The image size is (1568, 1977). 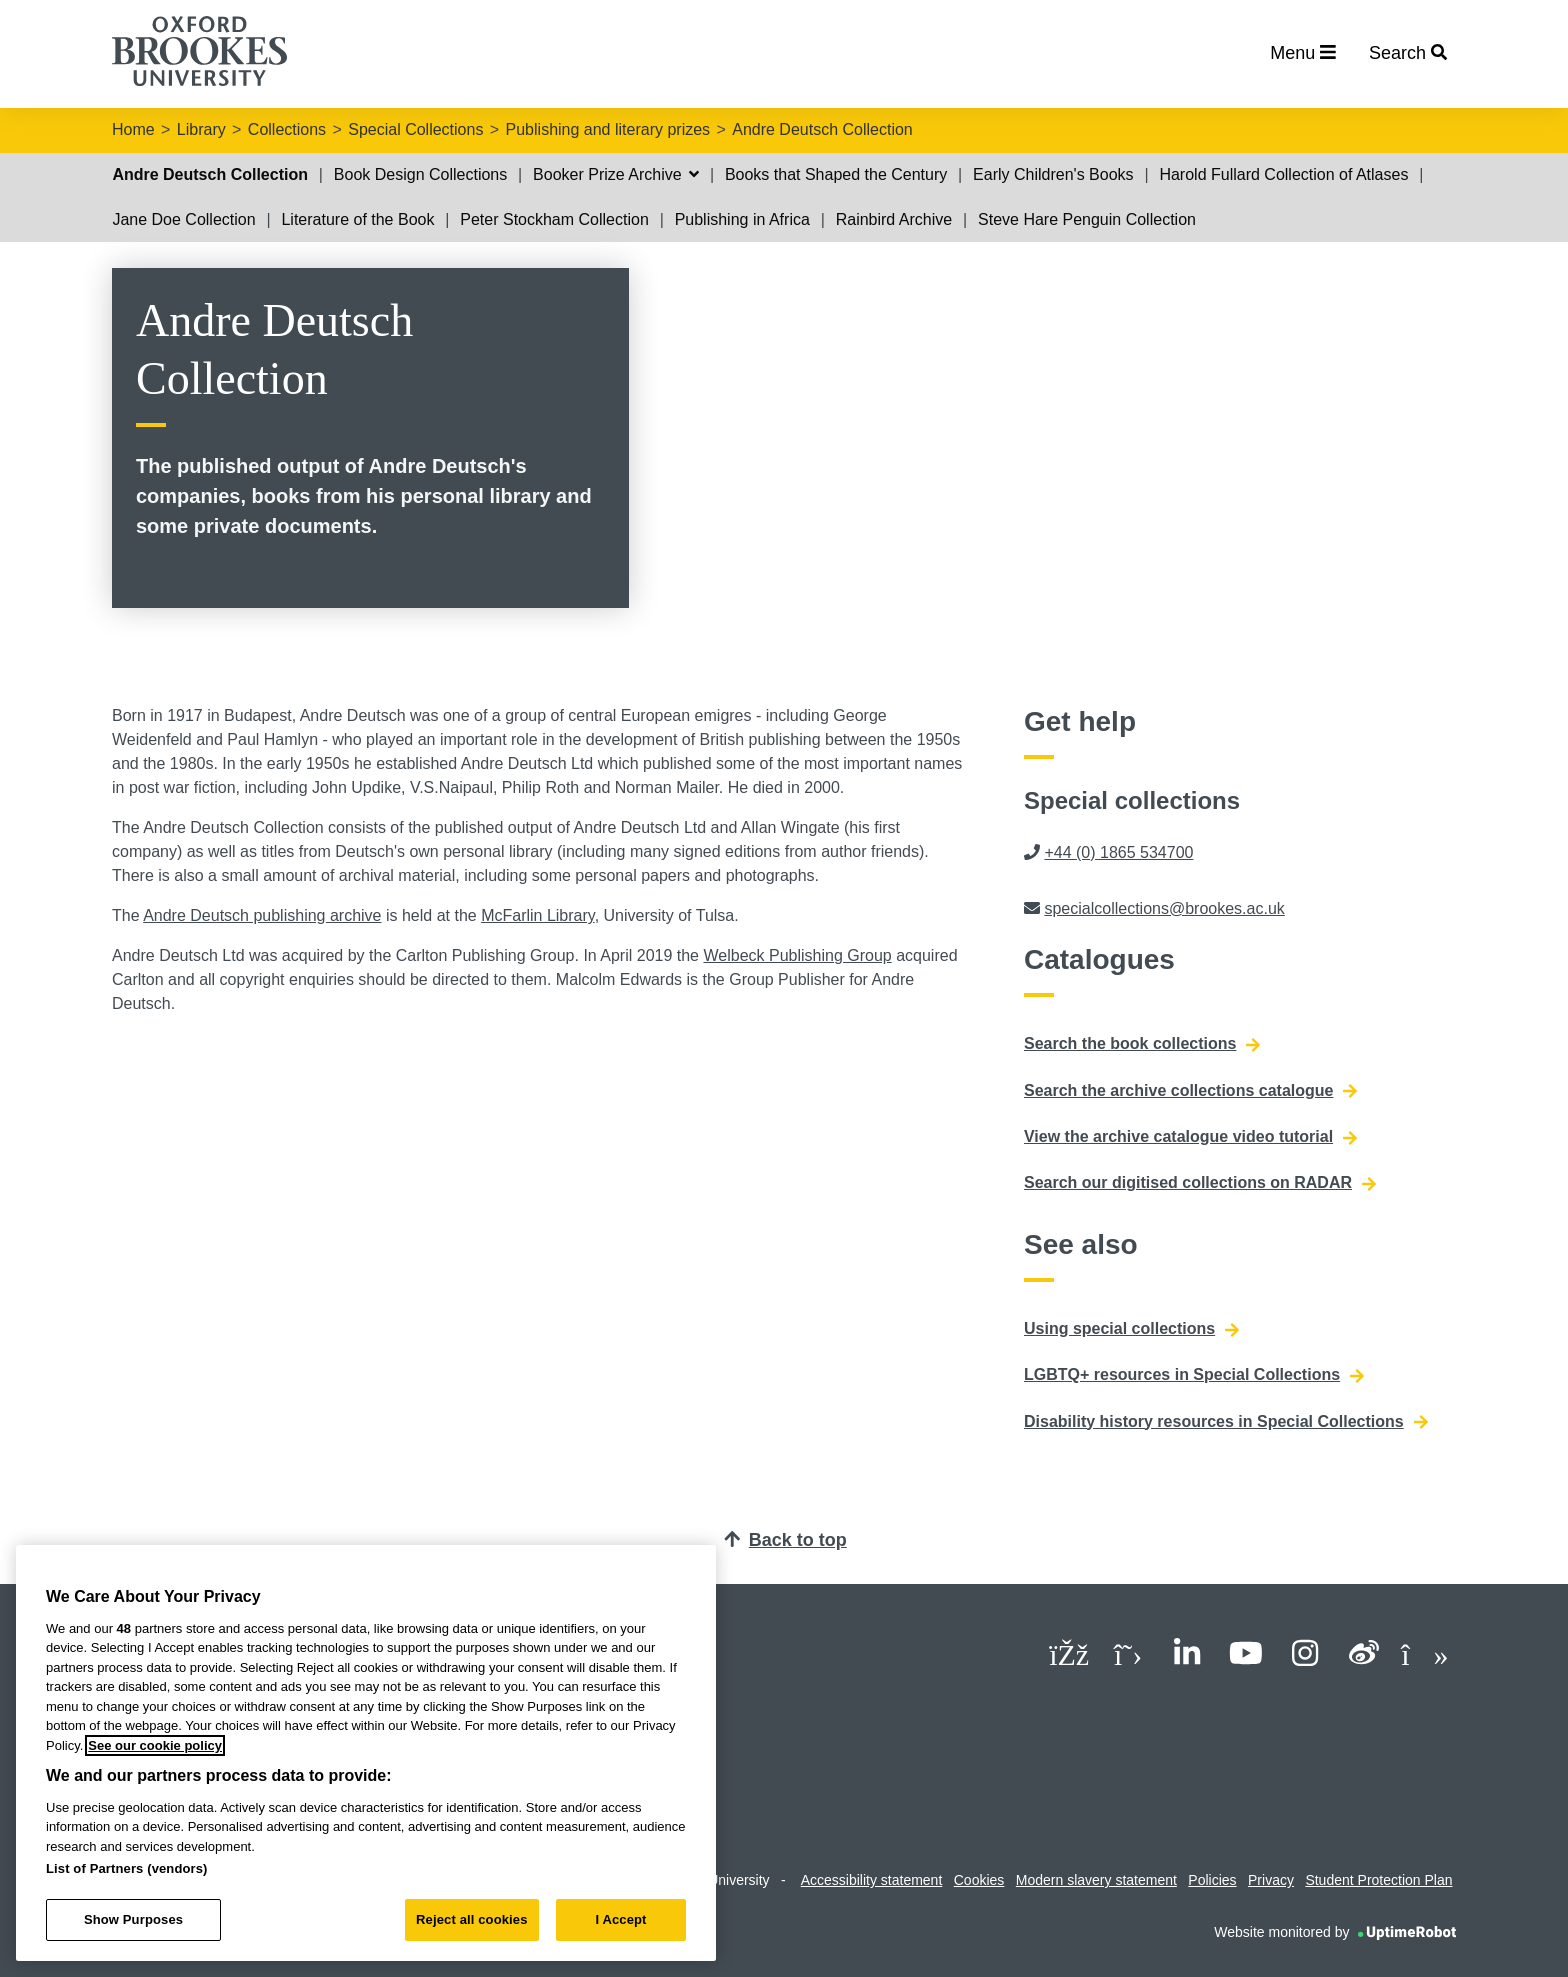 What do you see at coordinates (1194, 1375) in the screenshot?
I see `LGBTQ+ resources in Special Collections` at bounding box center [1194, 1375].